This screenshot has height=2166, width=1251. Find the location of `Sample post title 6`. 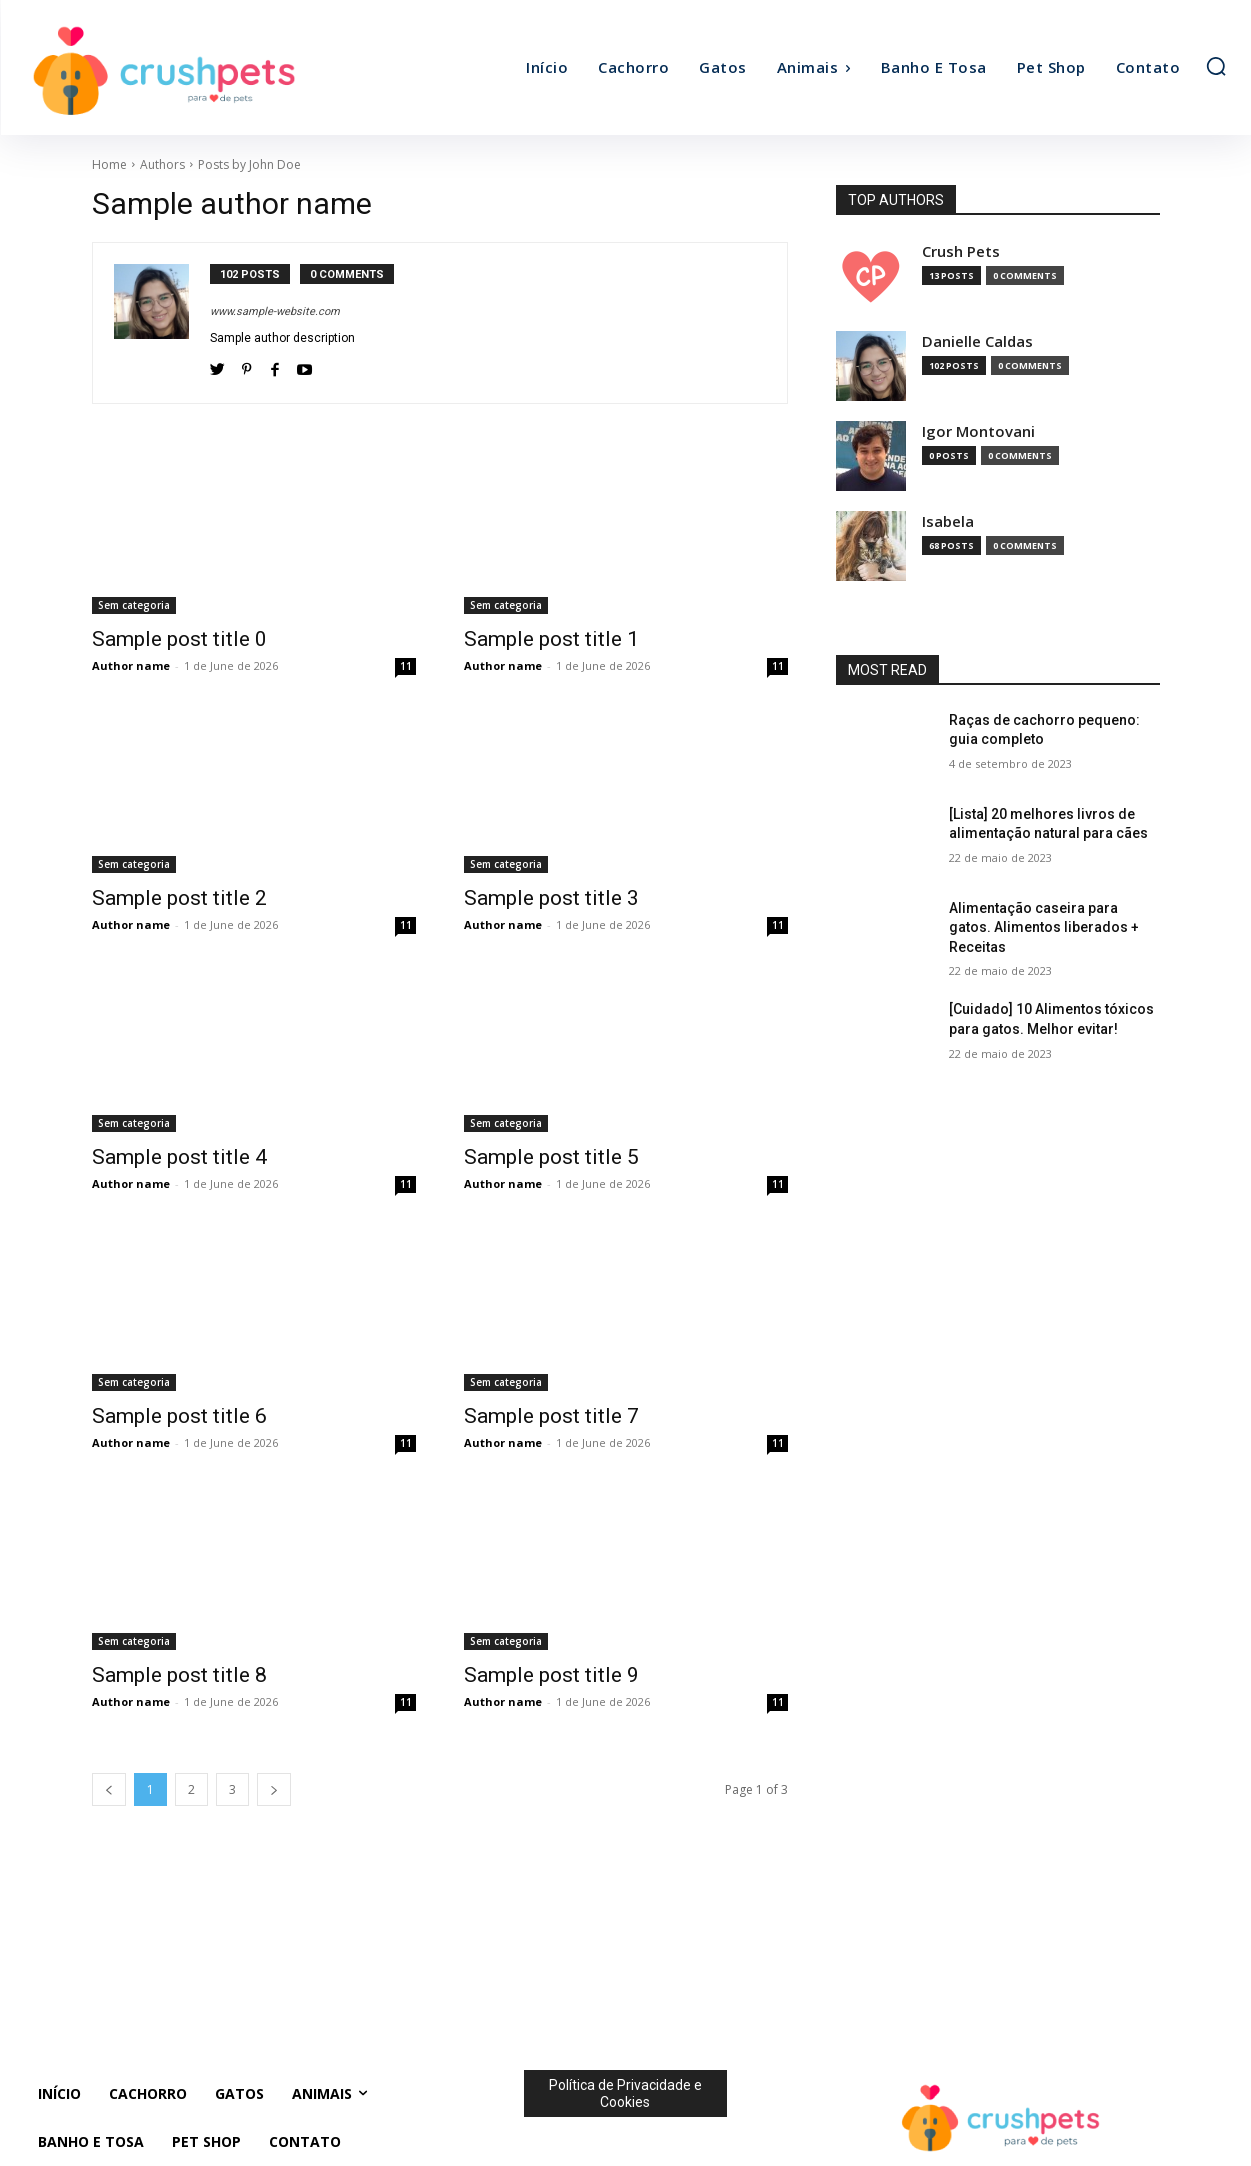

Sample post title 6 is located at coordinates (179, 1416).